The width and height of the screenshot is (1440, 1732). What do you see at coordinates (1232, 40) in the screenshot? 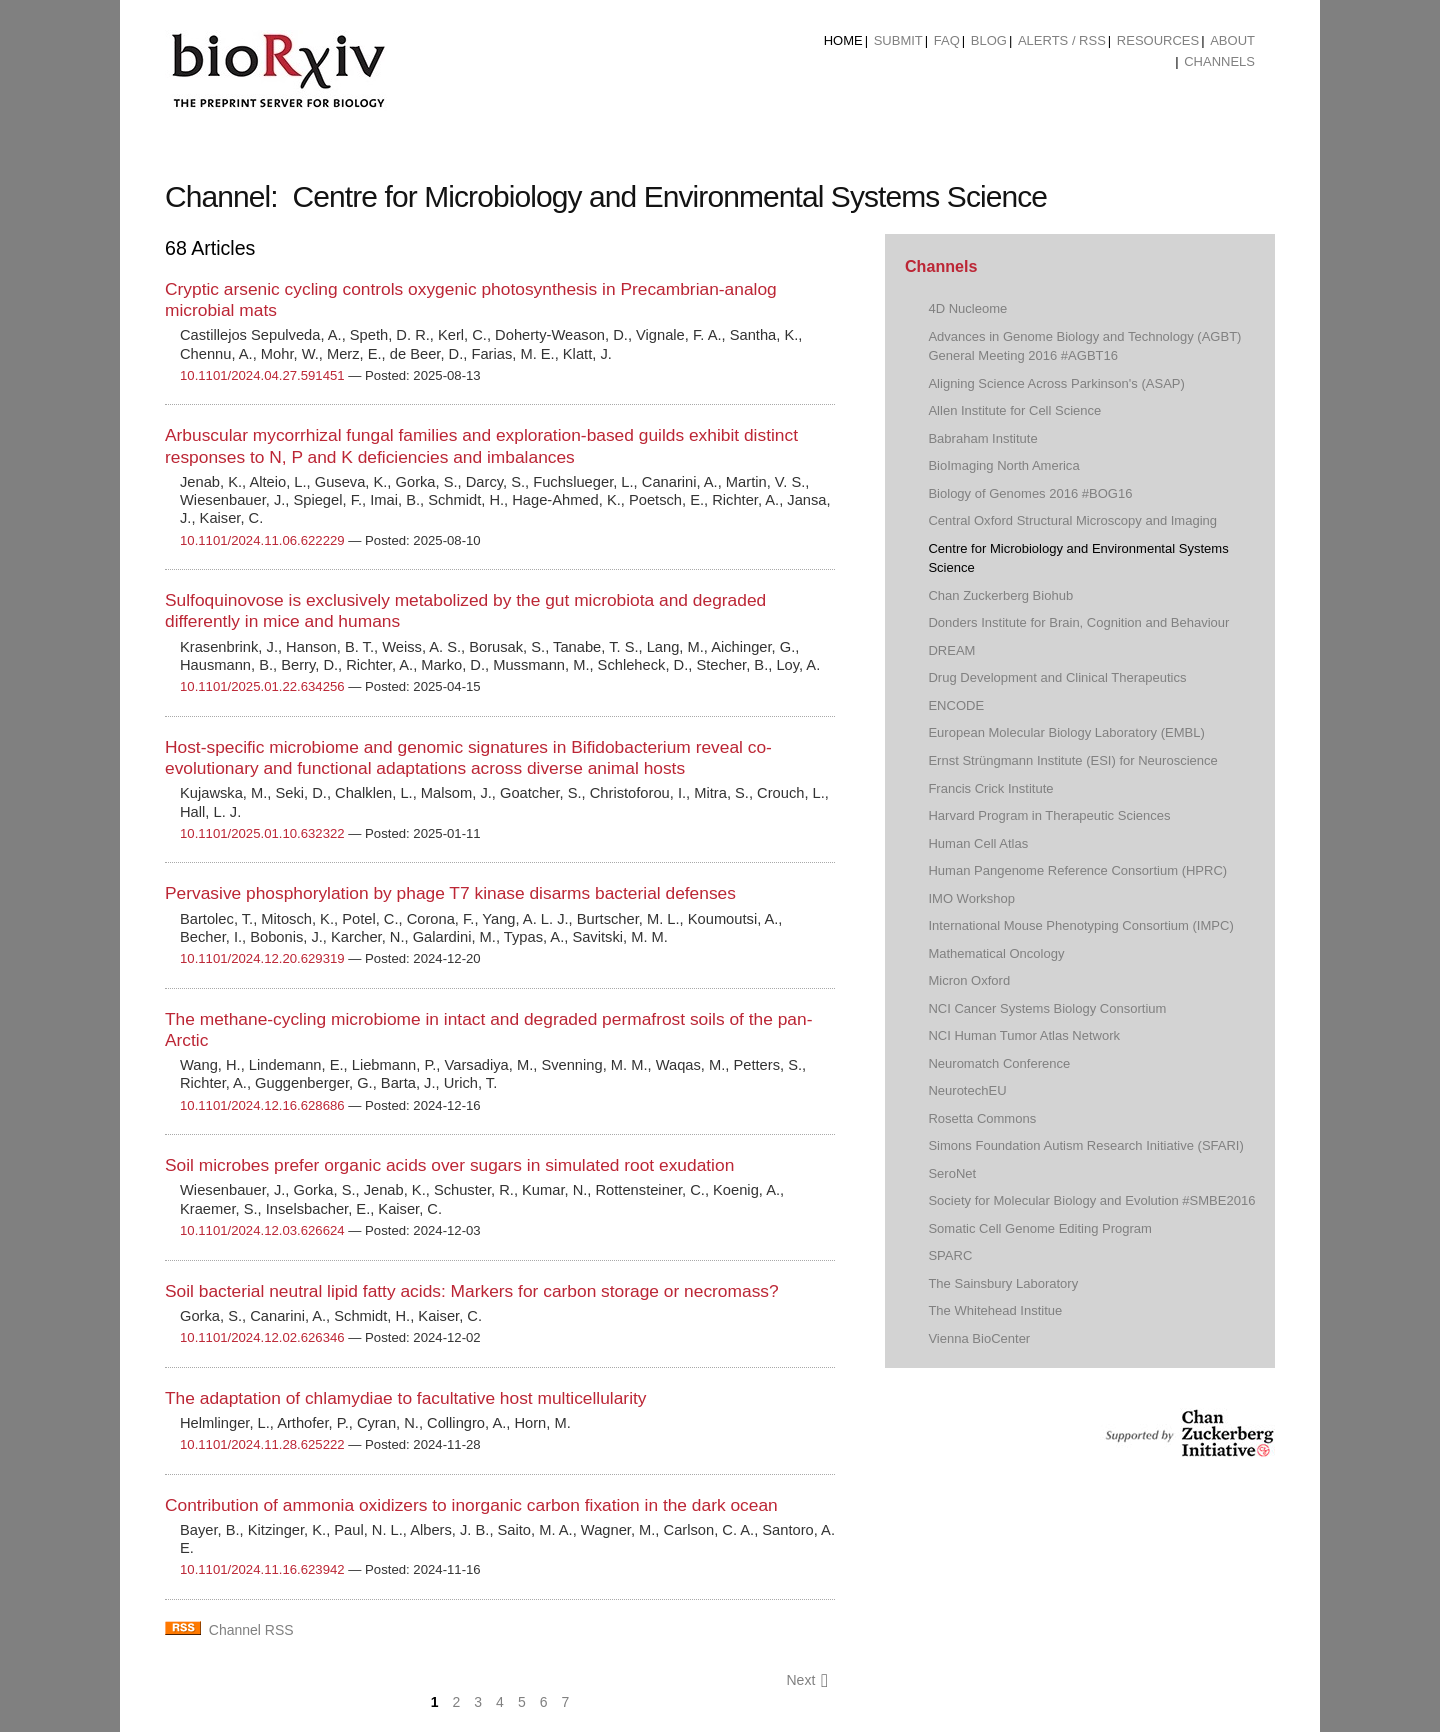
I see `About` at bounding box center [1232, 40].